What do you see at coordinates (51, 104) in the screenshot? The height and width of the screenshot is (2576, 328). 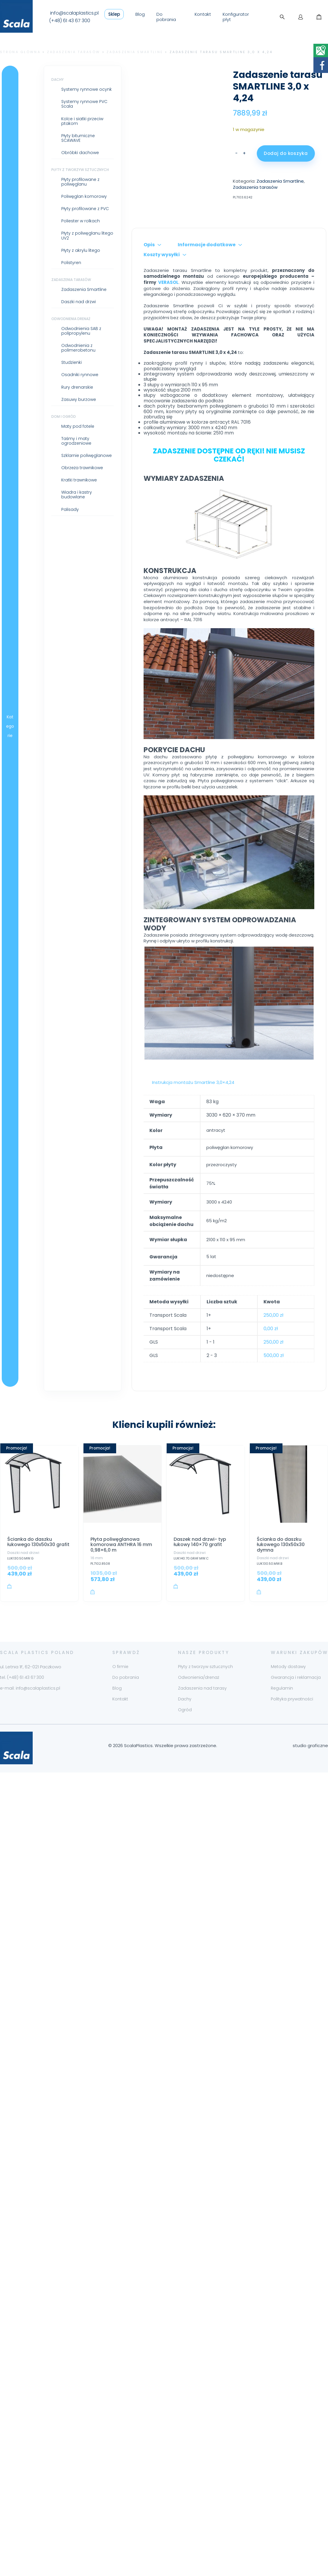 I see `Systemy rynnowe PVC Scala` at bounding box center [51, 104].